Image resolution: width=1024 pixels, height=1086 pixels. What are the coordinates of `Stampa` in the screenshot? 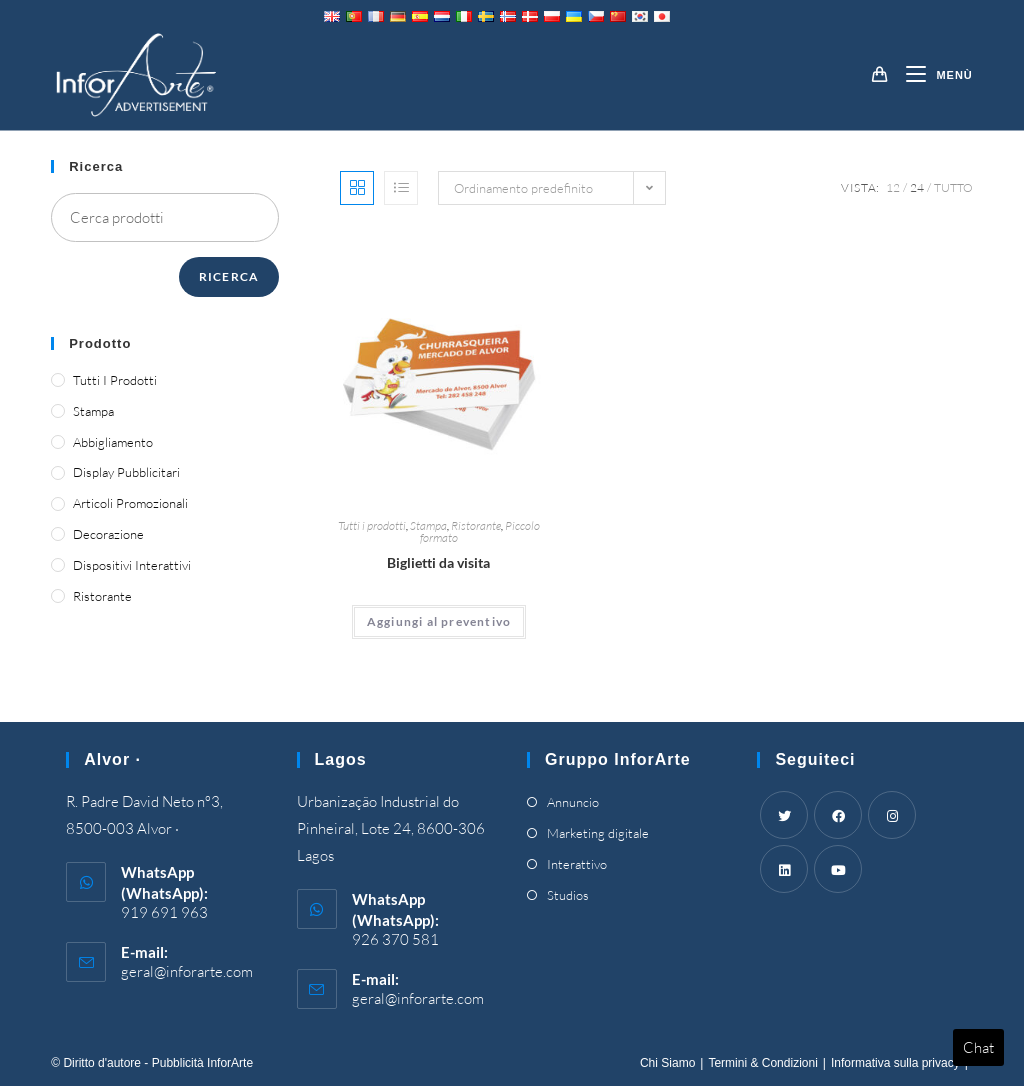 It's located at (428, 525).